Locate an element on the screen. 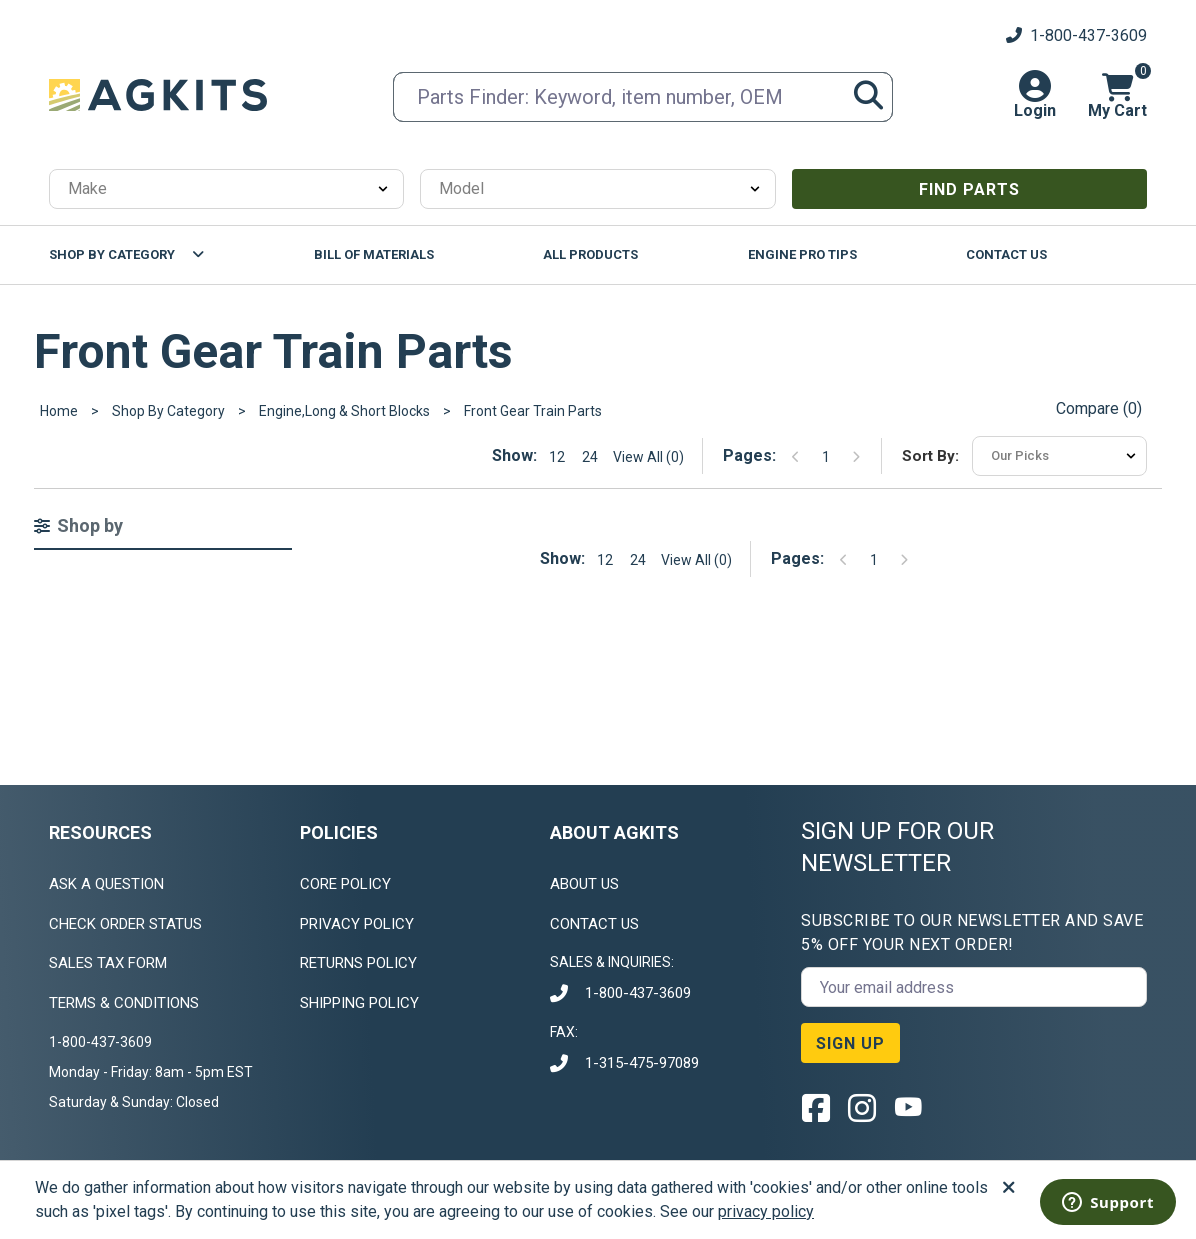 This screenshot has height=1239, width=1196. 1-315-475-97089 is located at coordinates (642, 1063).